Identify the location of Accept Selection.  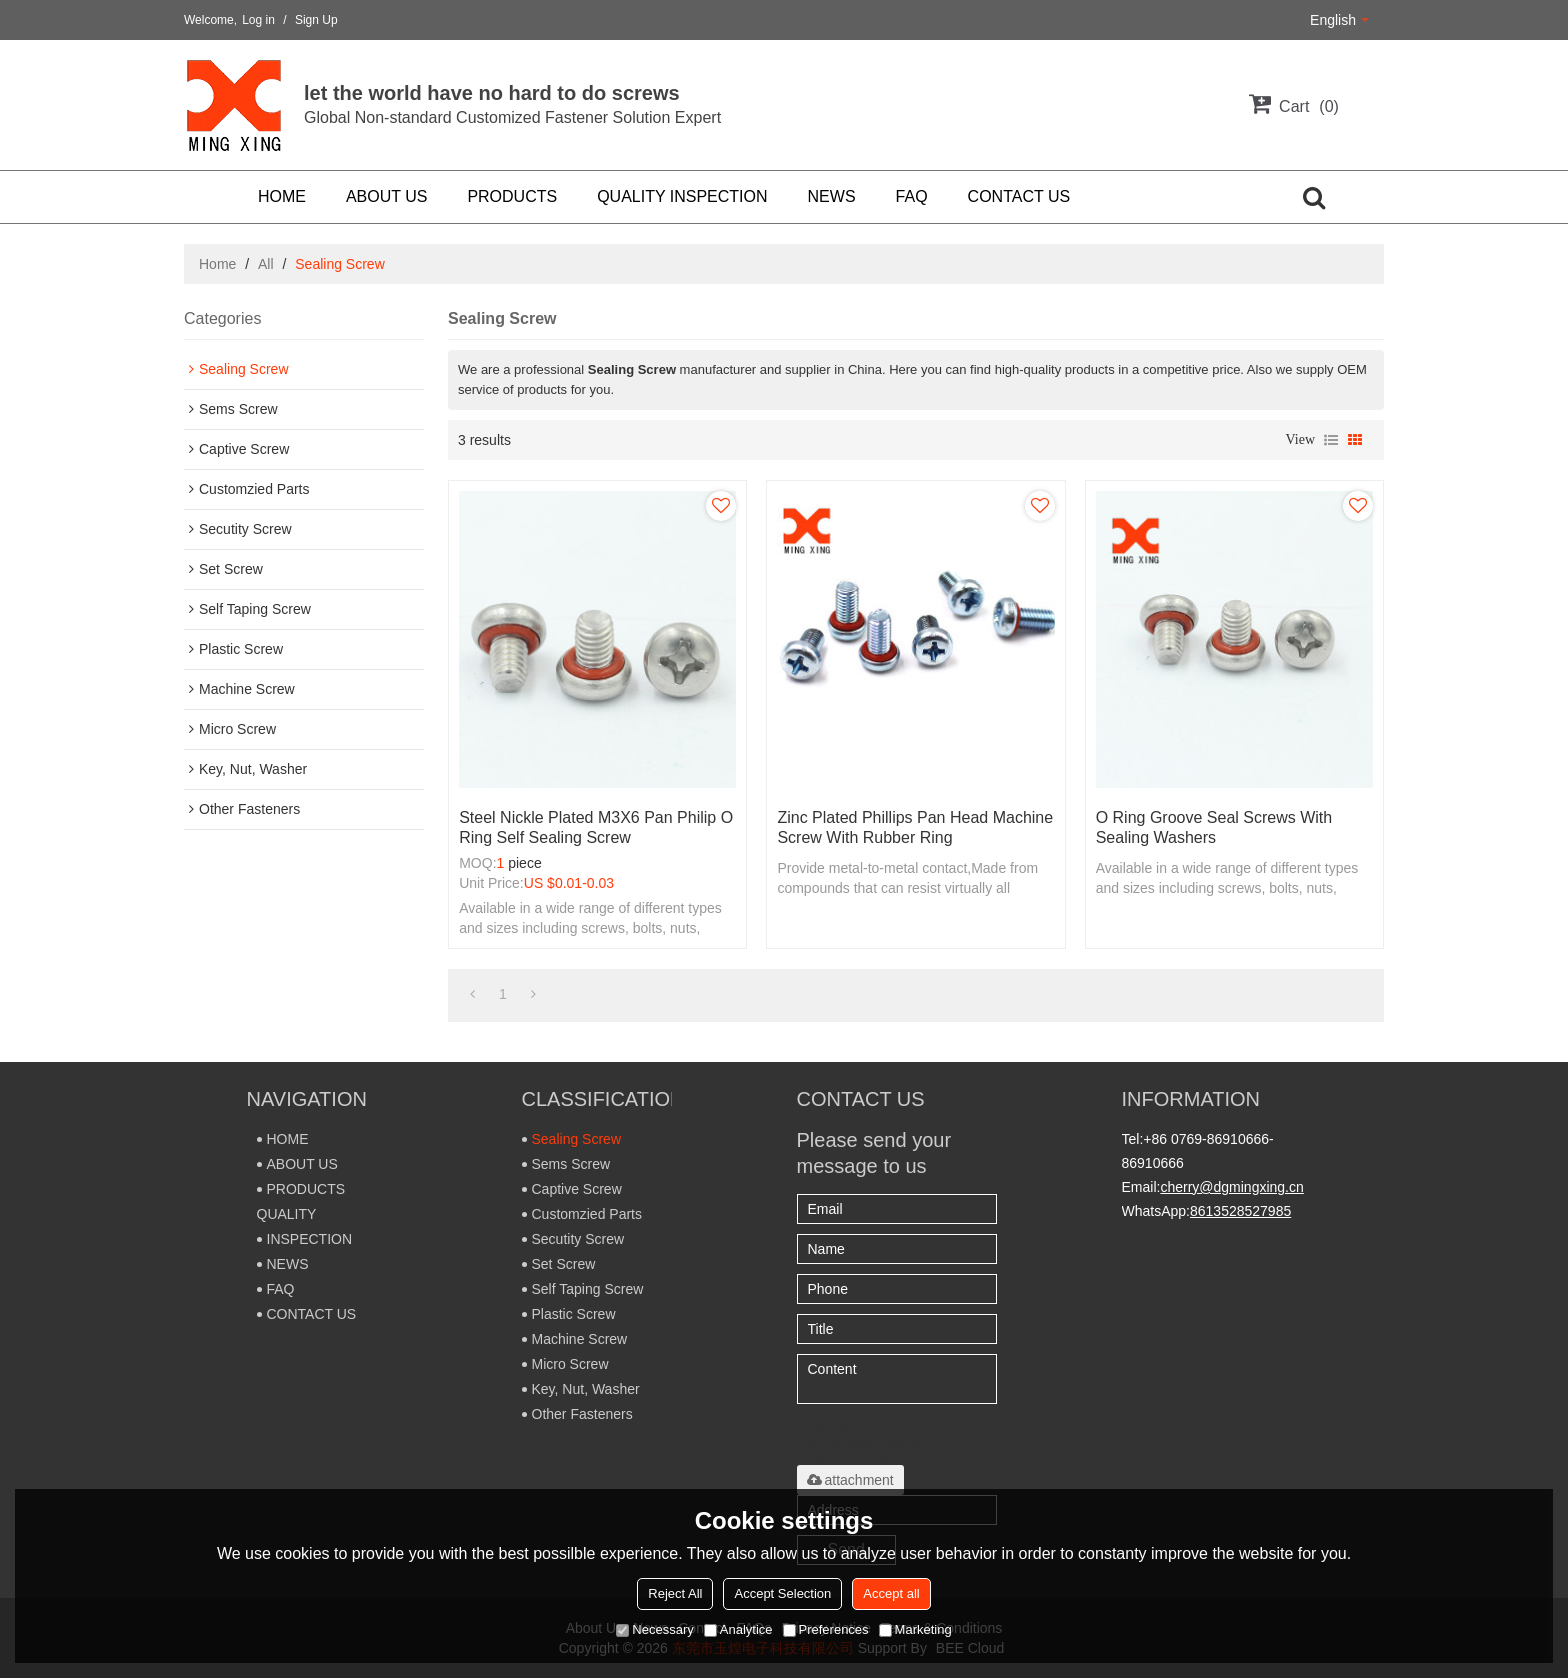
(782, 1593).